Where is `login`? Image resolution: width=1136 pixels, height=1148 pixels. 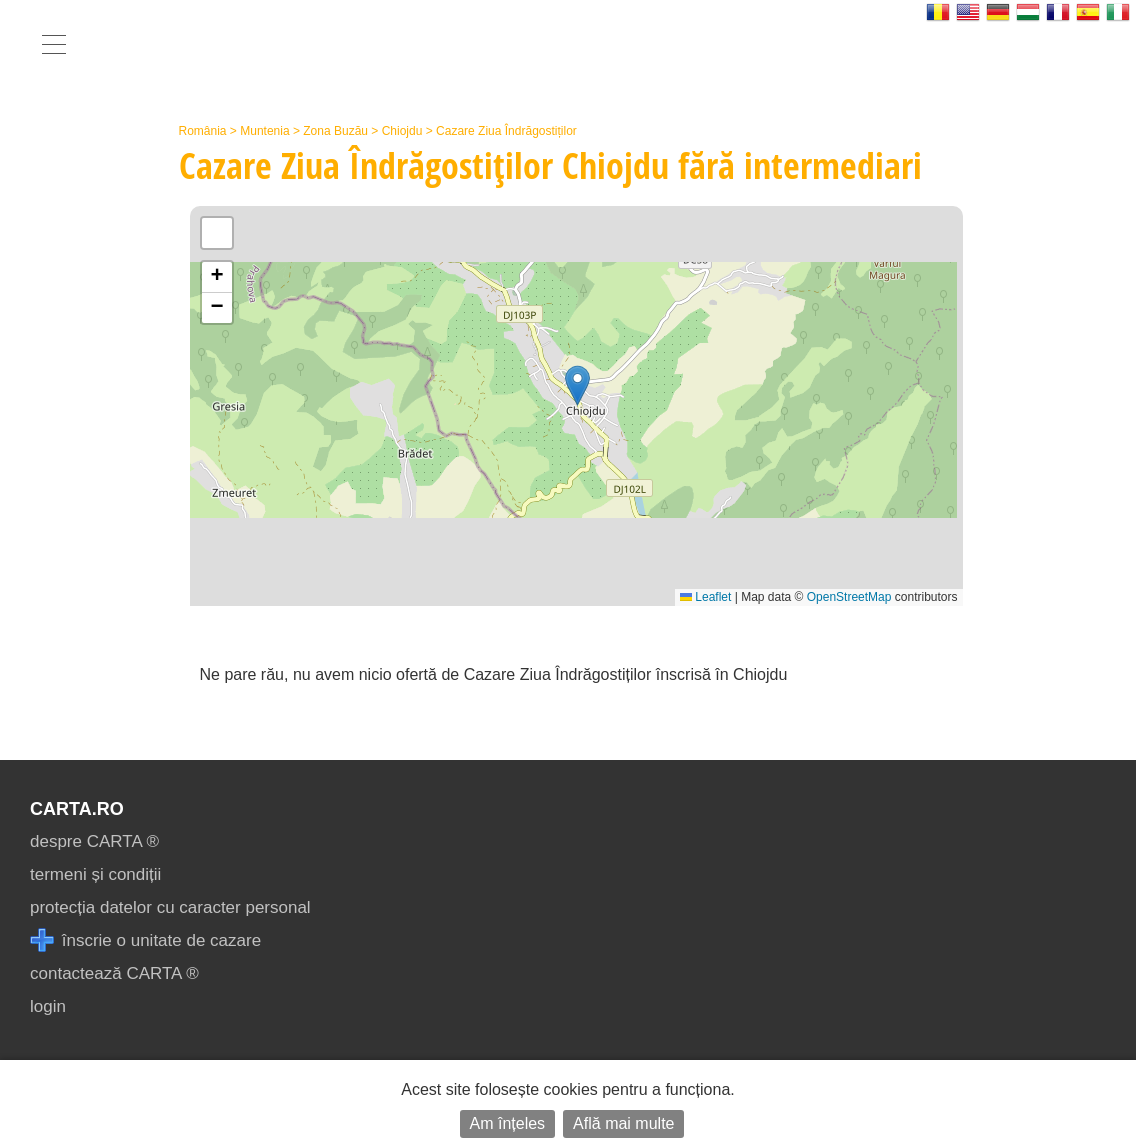
login is located at coordinates (48, 1006).